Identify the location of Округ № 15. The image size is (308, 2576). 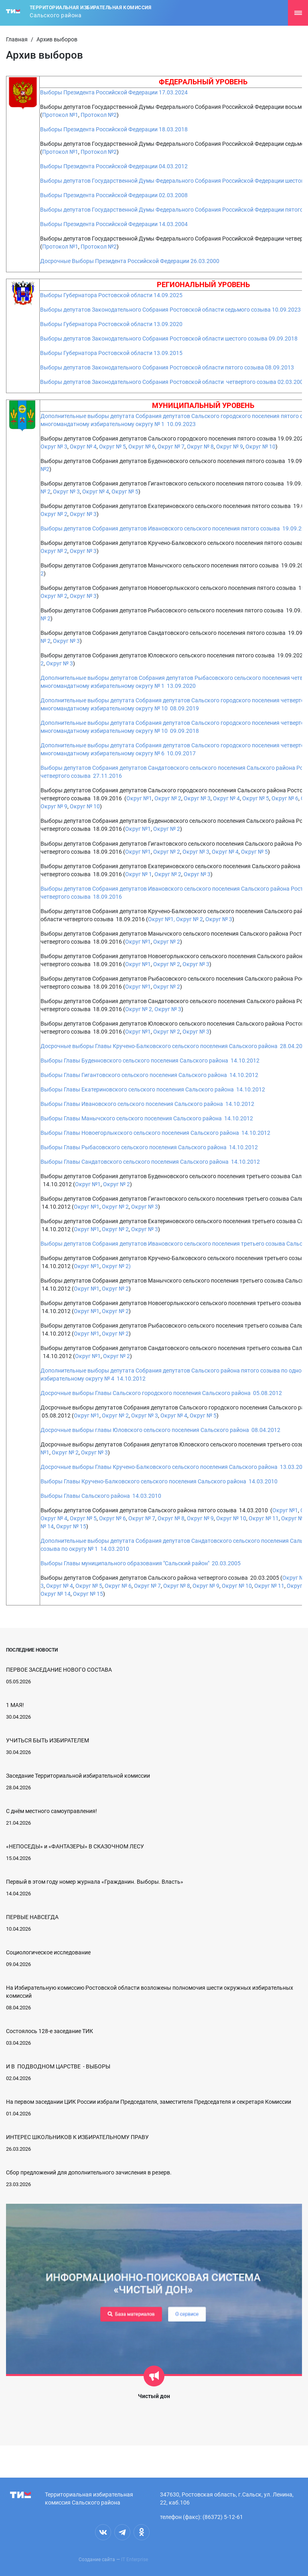
(71, 1526).